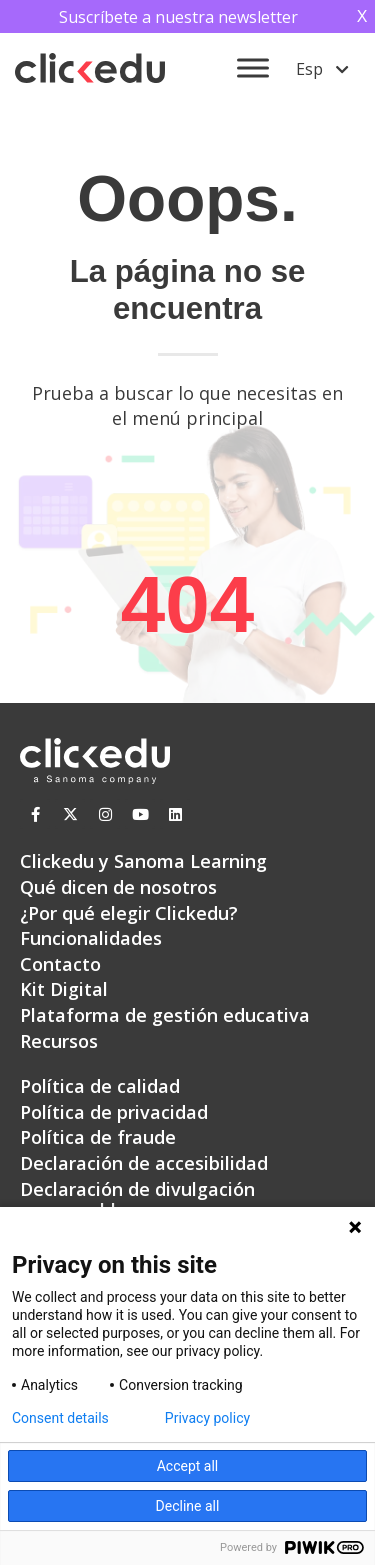  Describe the element at coordinates (100, 1086) in the screenshot. I see `Política de calidad` at that location.